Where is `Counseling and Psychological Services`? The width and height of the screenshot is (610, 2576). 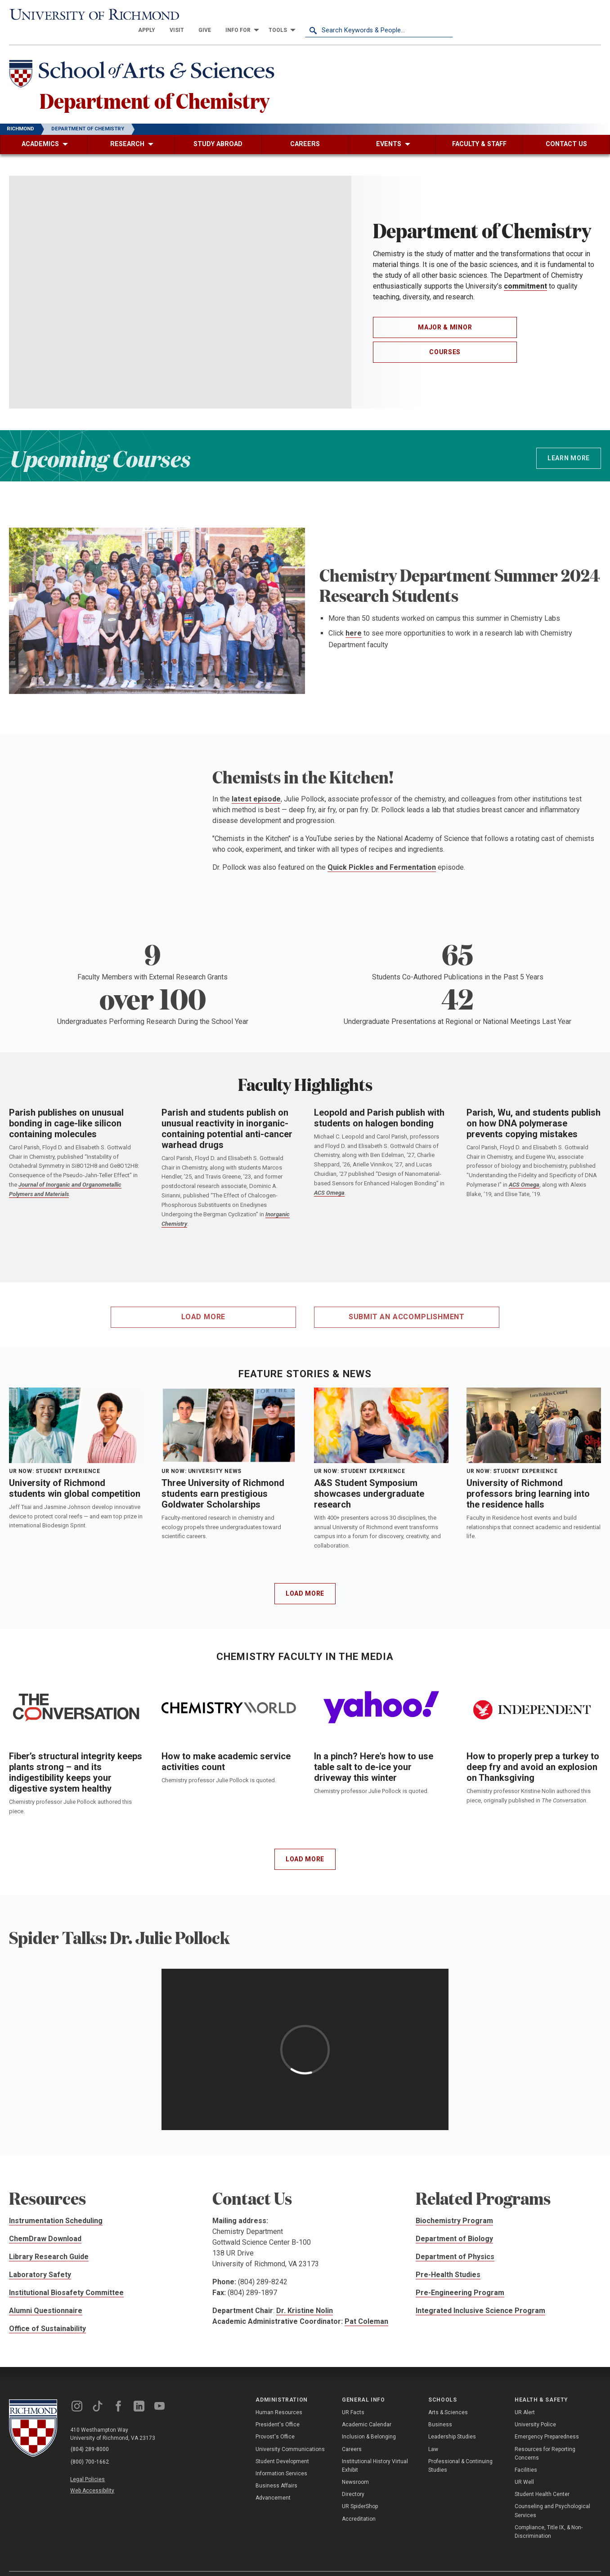
Counseling and Psychological Services is located at coordinates (552, 2496).